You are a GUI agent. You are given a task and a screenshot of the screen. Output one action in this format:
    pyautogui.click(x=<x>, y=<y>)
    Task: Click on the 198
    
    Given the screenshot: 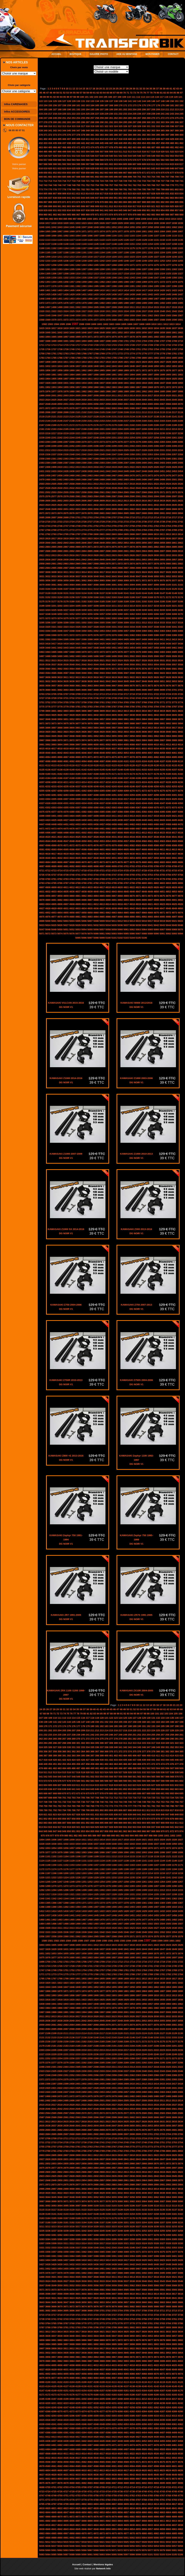 What is the action you would take?
    pyautogui.click(x=106, y=109)
    